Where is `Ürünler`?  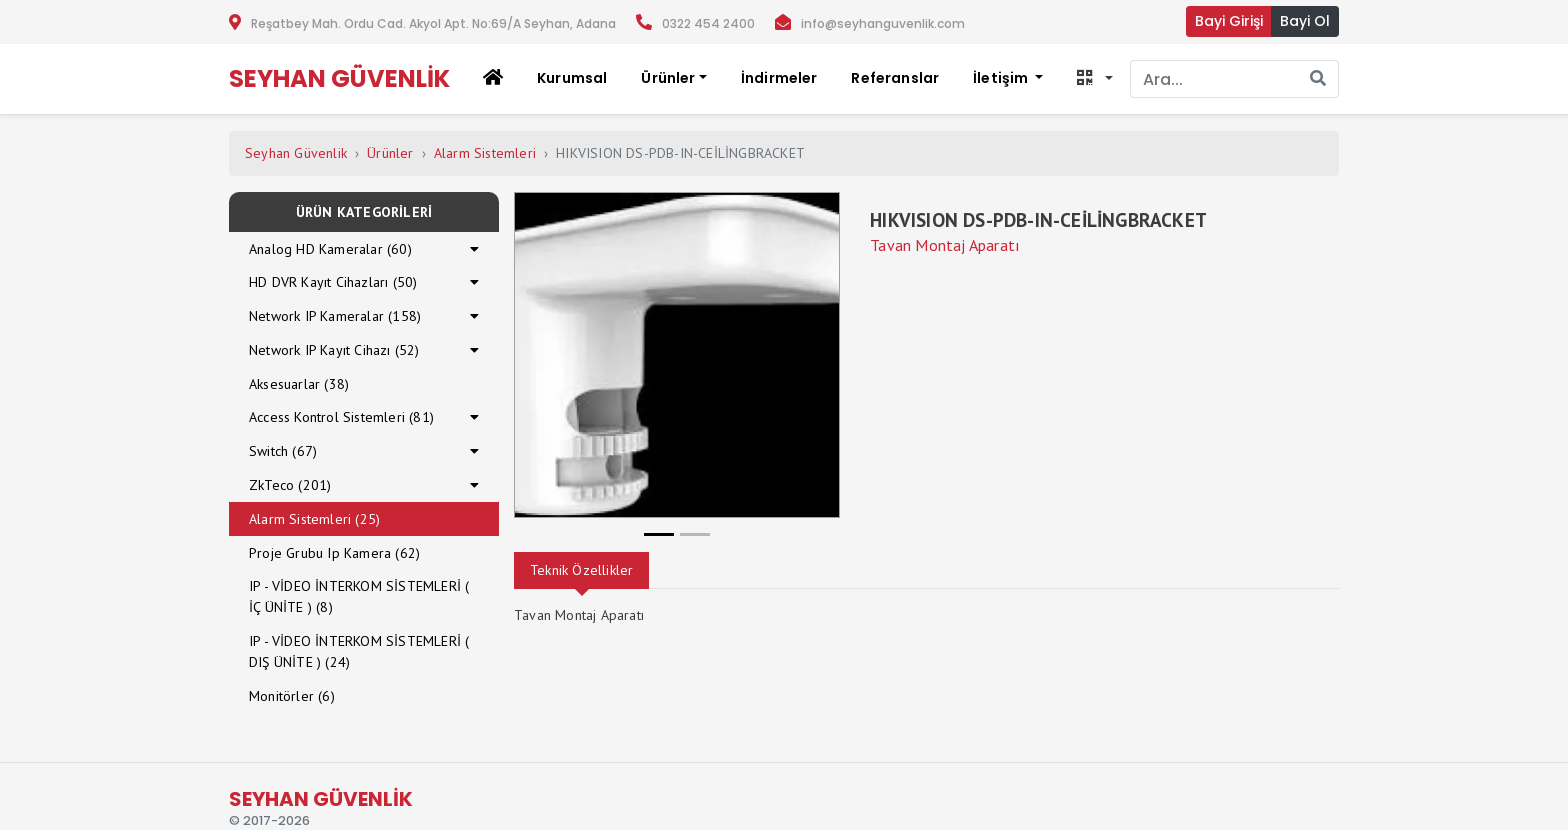 Ürünler is located at coordinates (390, 153).